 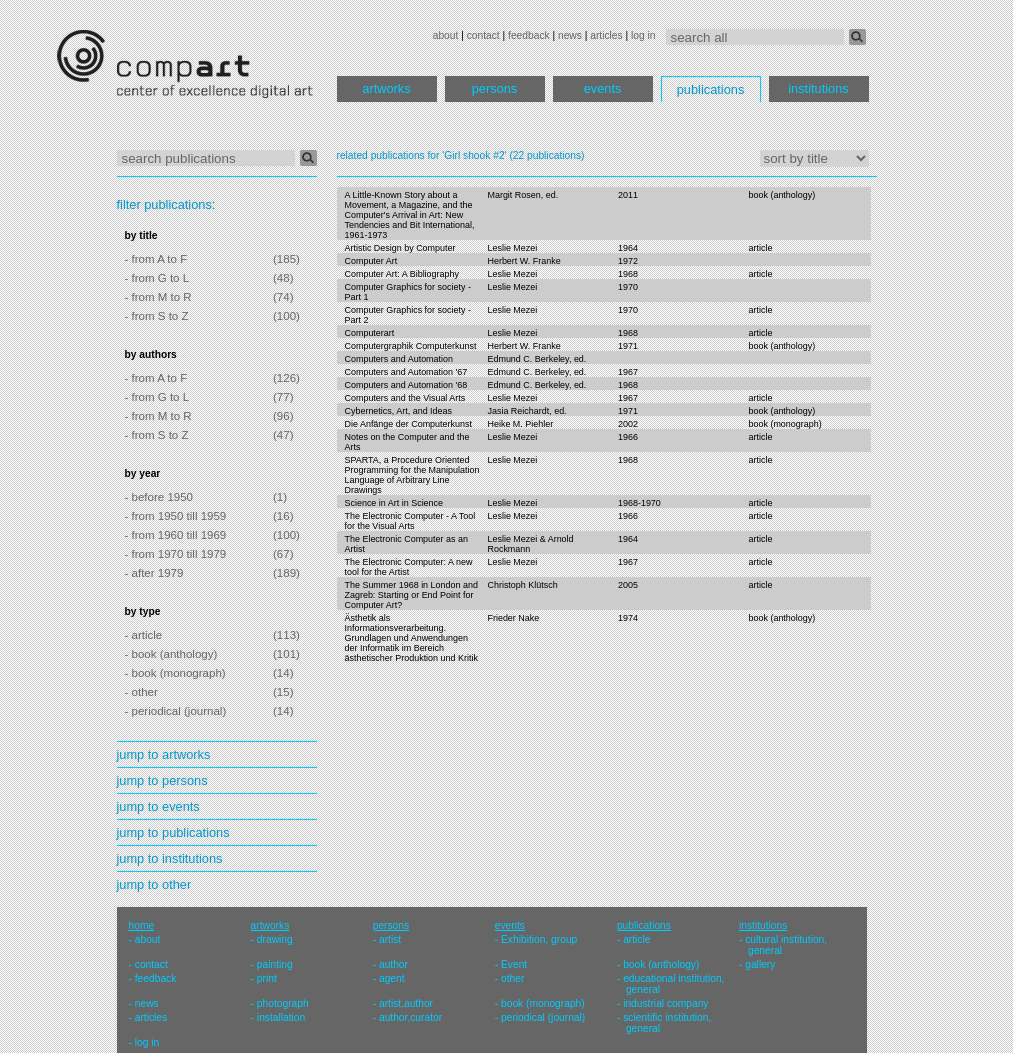 What do you see at coordinates (141, 692) in the screenshot?
I see `- other` at bounding box center [141, 692].